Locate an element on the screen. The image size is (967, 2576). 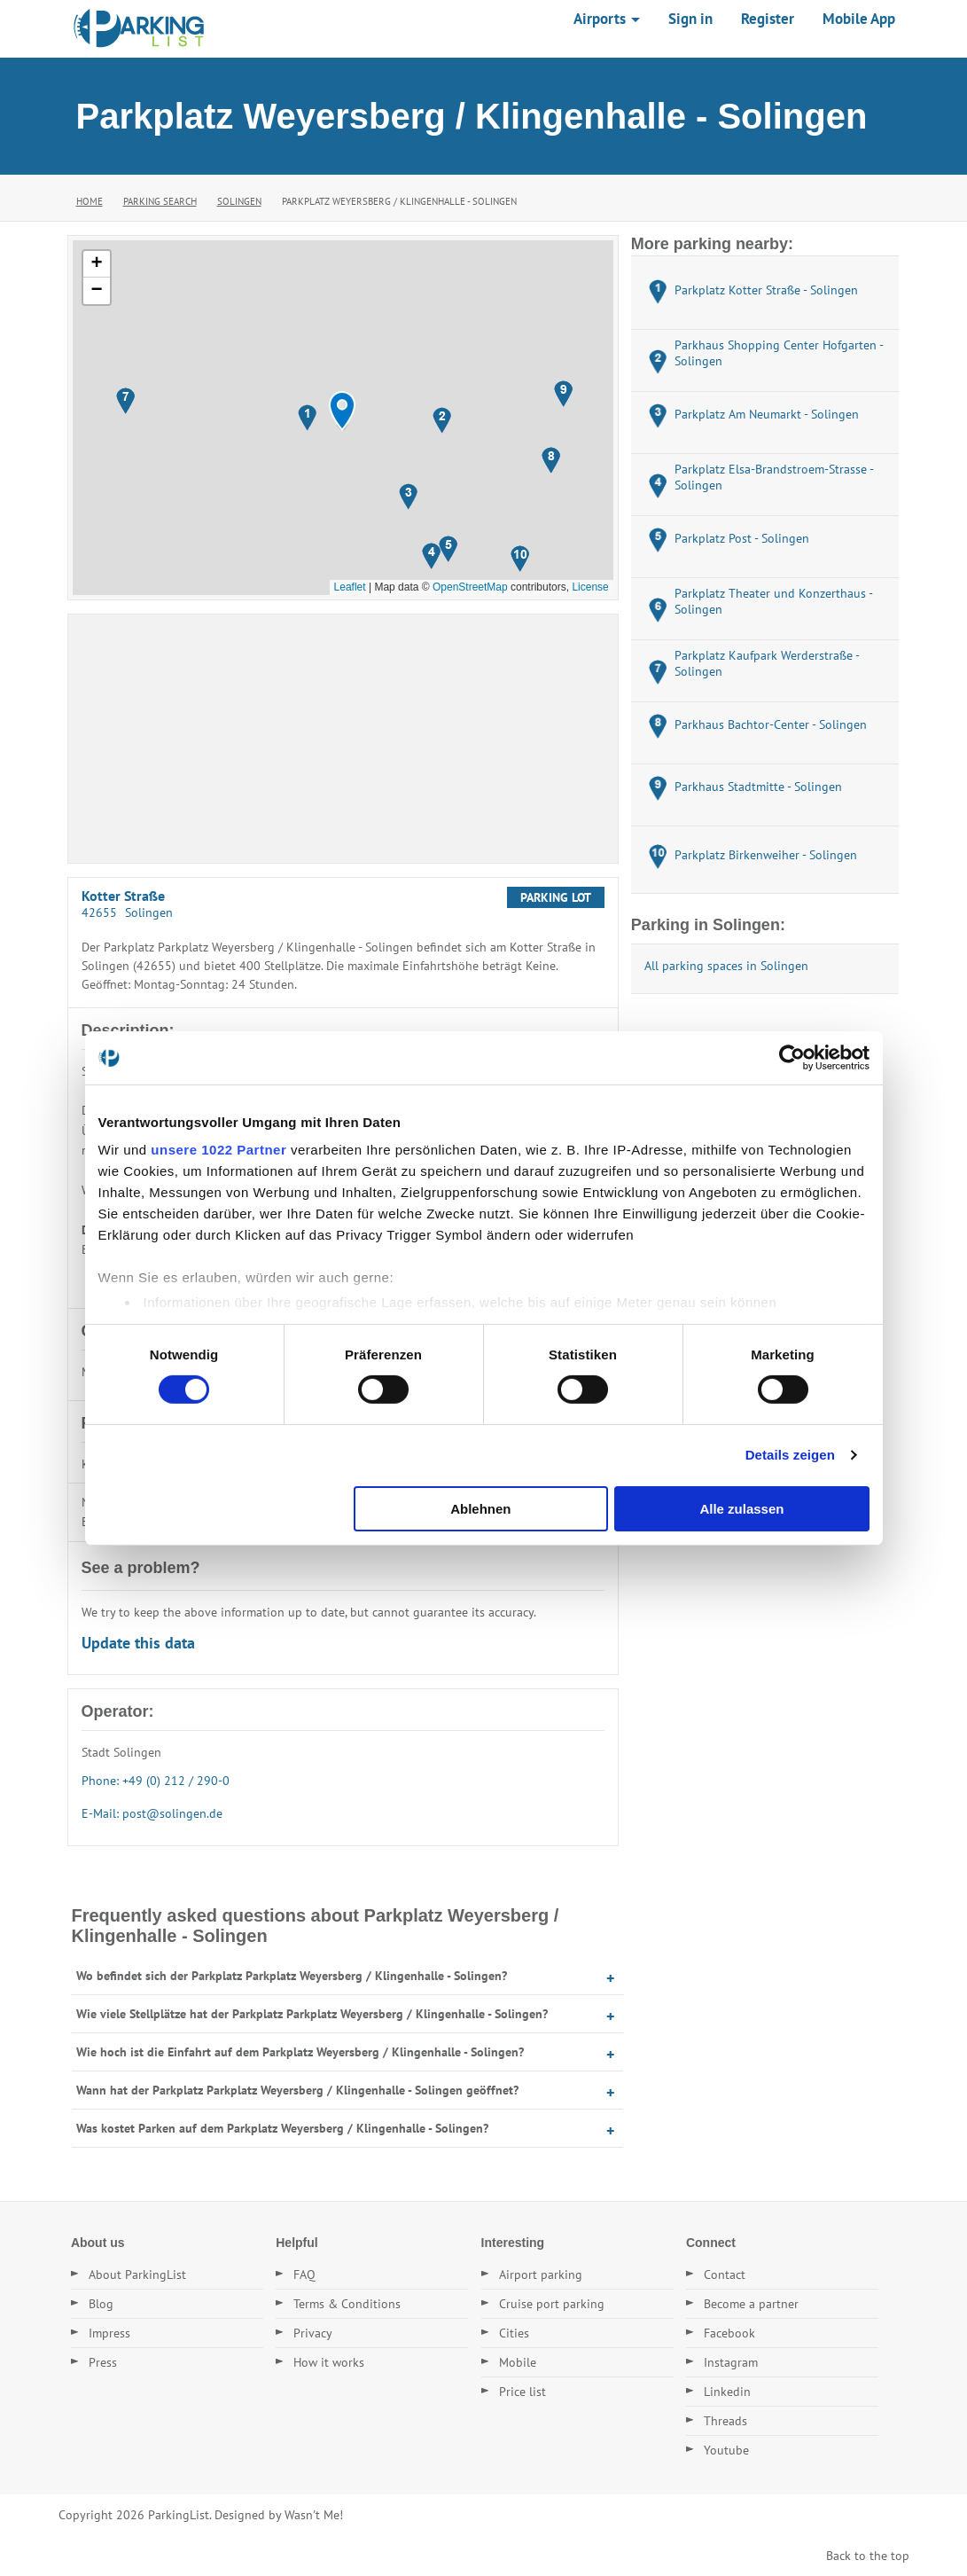
unsere 1022 Partner is located at coordinates (218, 1149).